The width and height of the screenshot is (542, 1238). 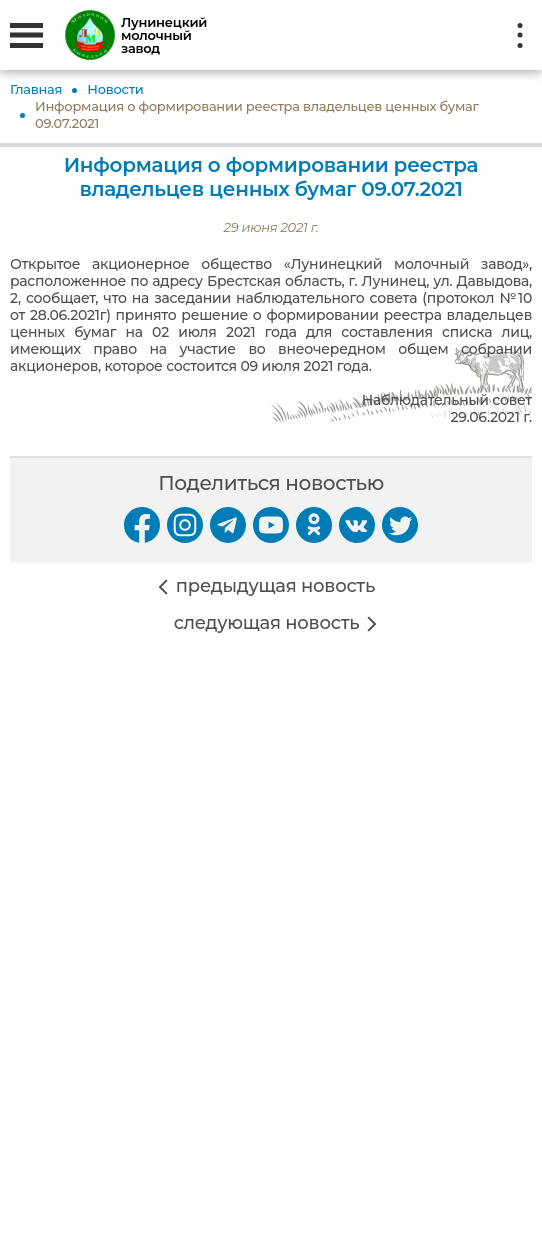 What do you see at coordinates (267, 623) in the screenshot?
I see `следующая новость` at bounding box center [267, 623].